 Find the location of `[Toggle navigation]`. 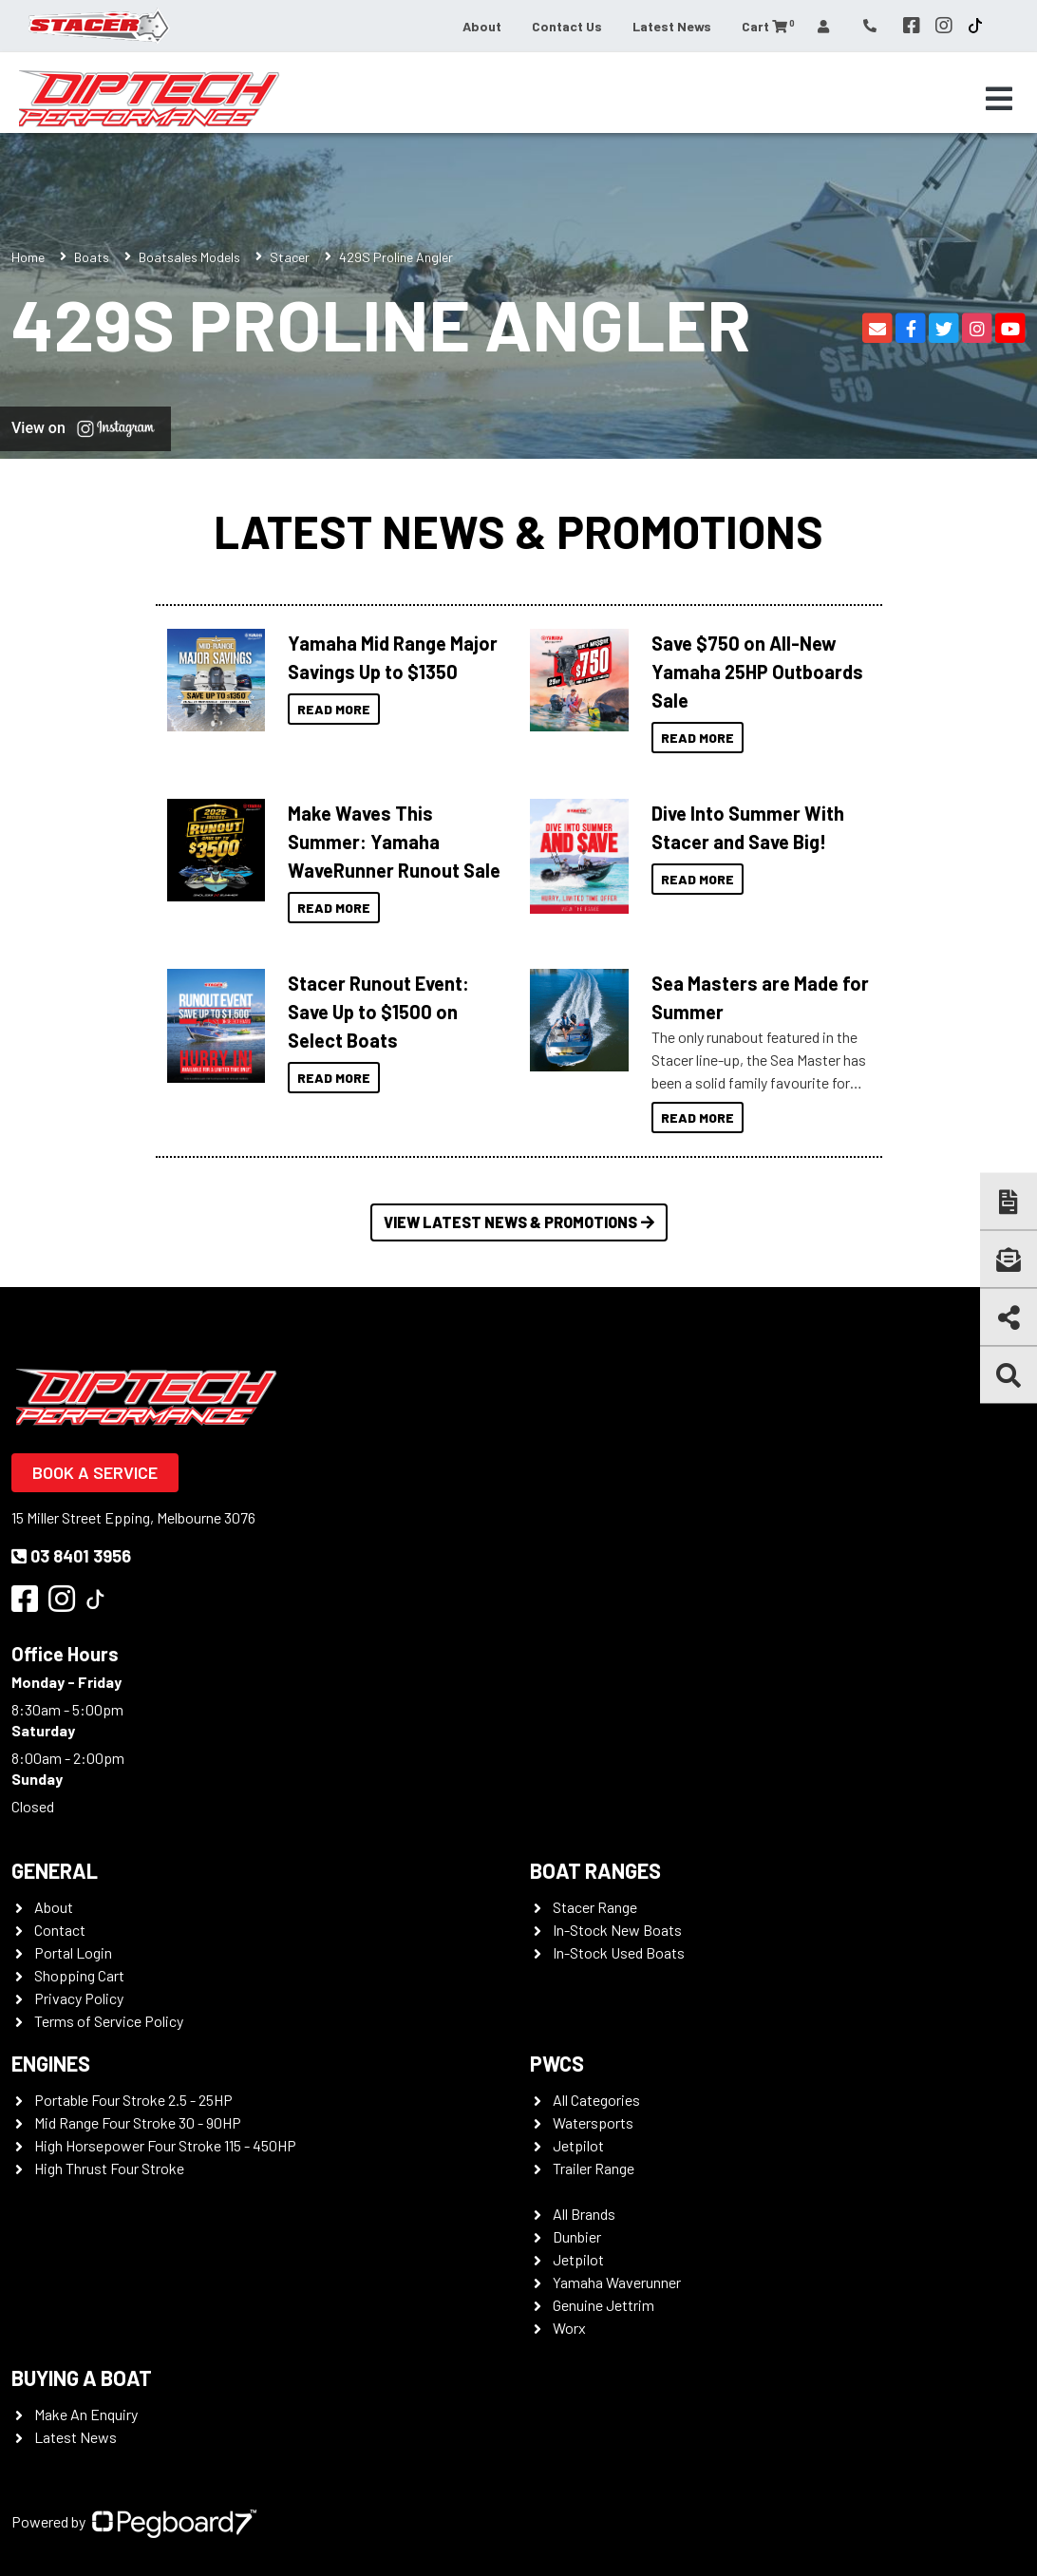

[Toggle navigation] is located at coordinates (999, 99).